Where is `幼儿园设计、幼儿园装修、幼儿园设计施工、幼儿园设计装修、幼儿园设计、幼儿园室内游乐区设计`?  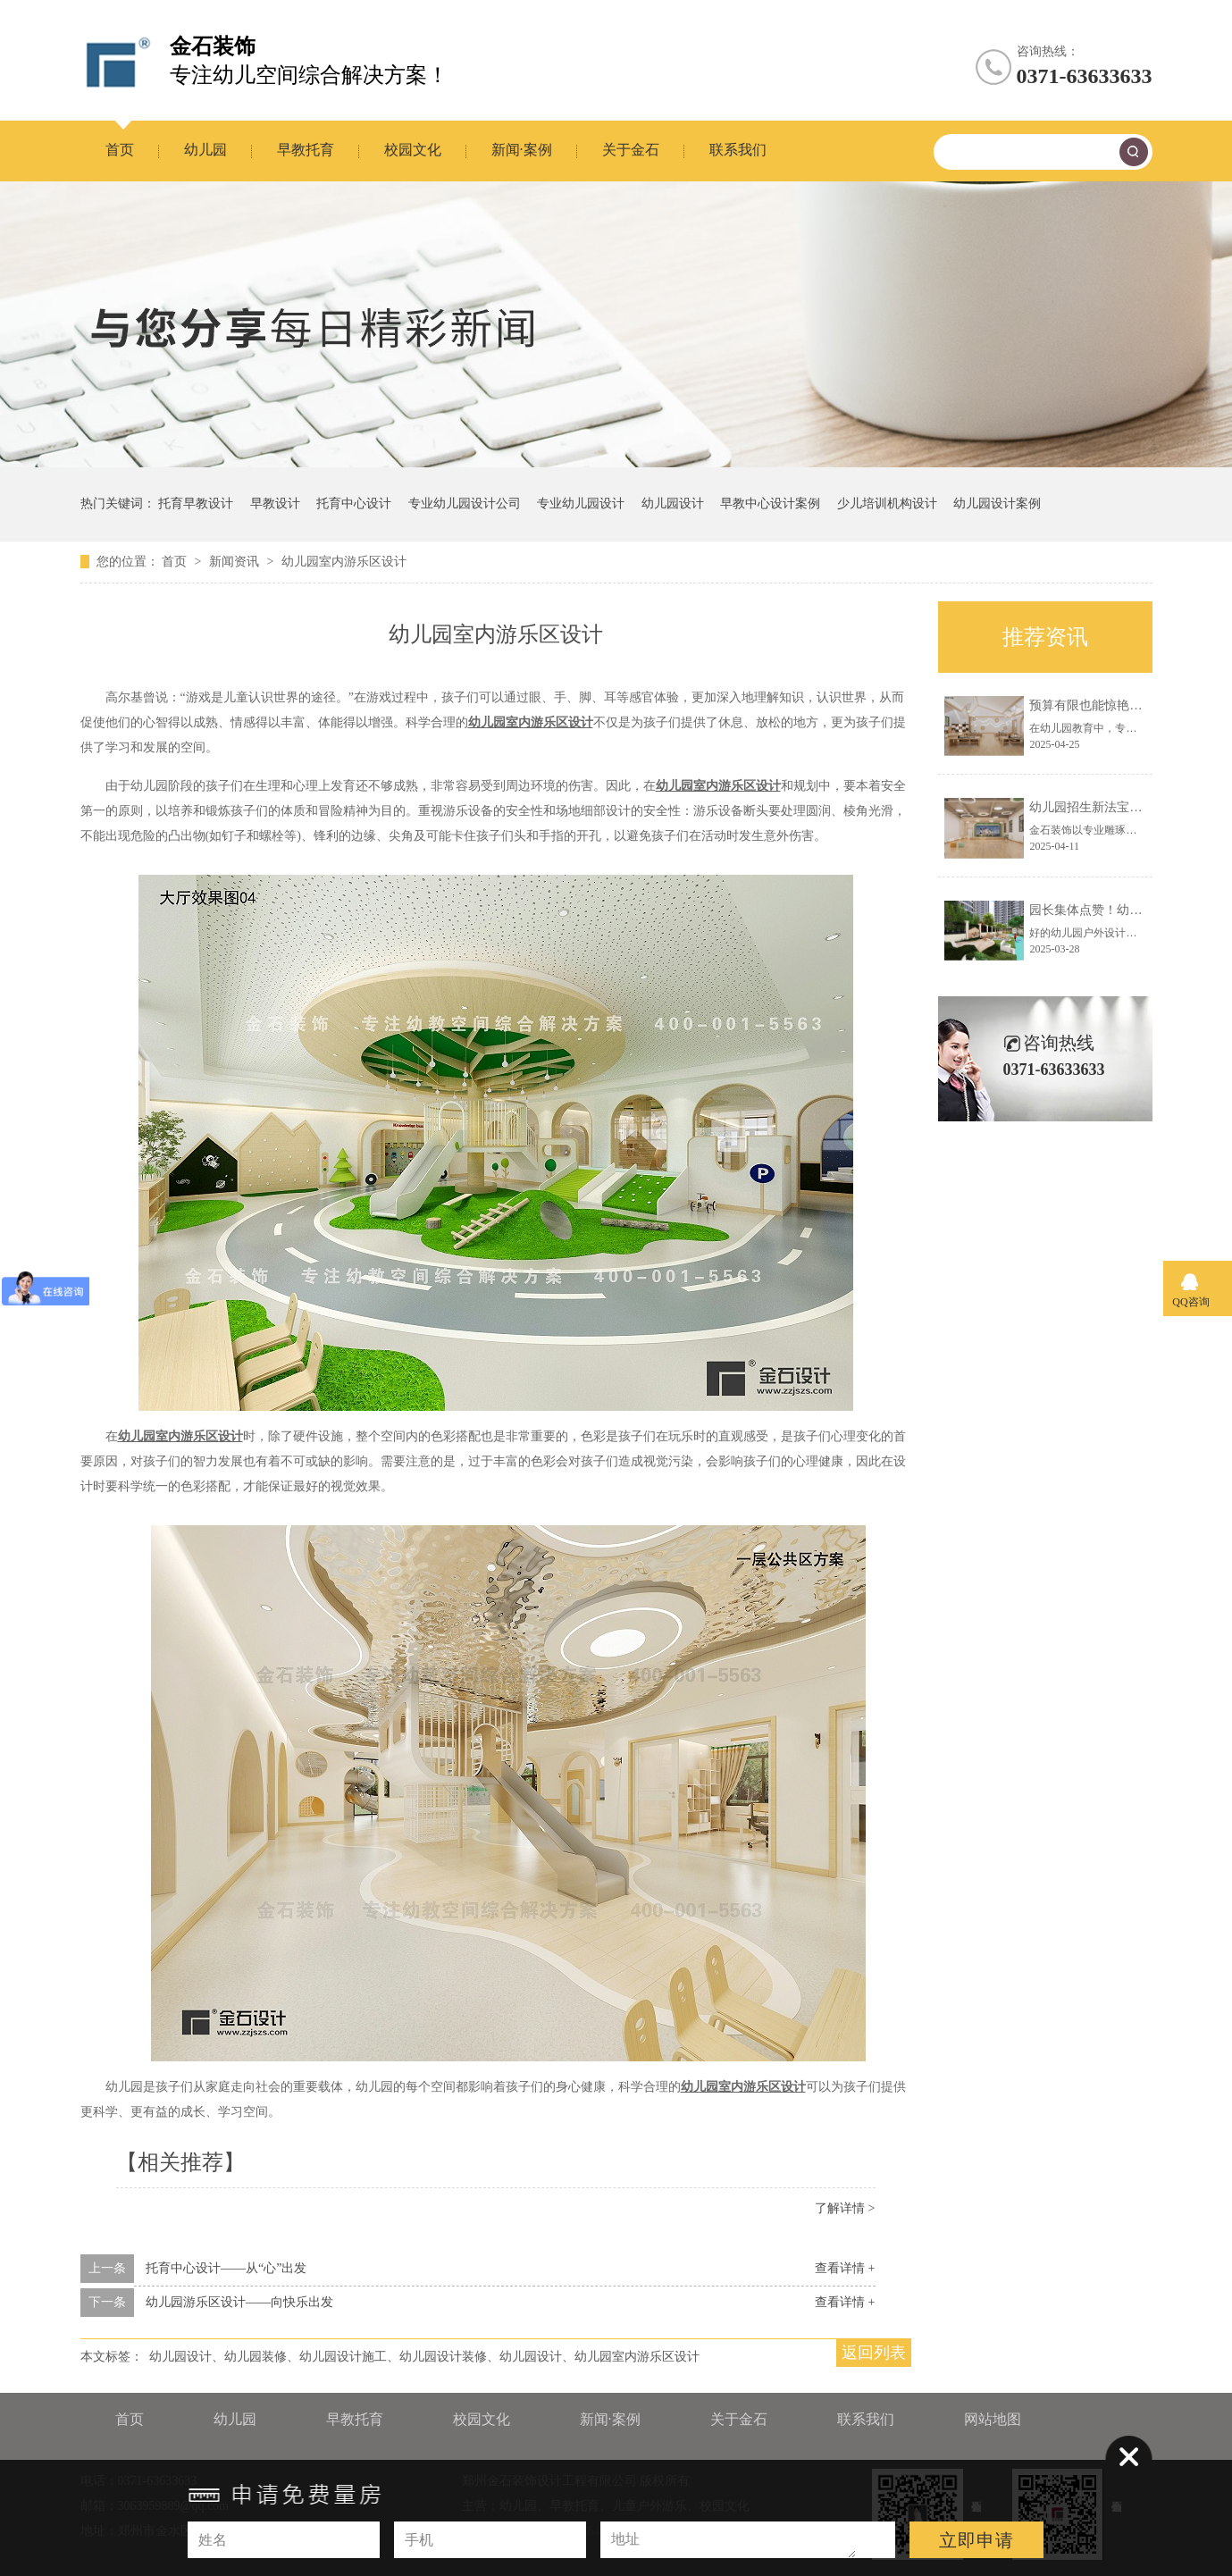
幼儿园设计、幼儿园装修、幼儿园设计施工、幼儿园设计装修、幼儿园设计、幼儿园室内游乐区设计 is located at coordinates (424, 2356).